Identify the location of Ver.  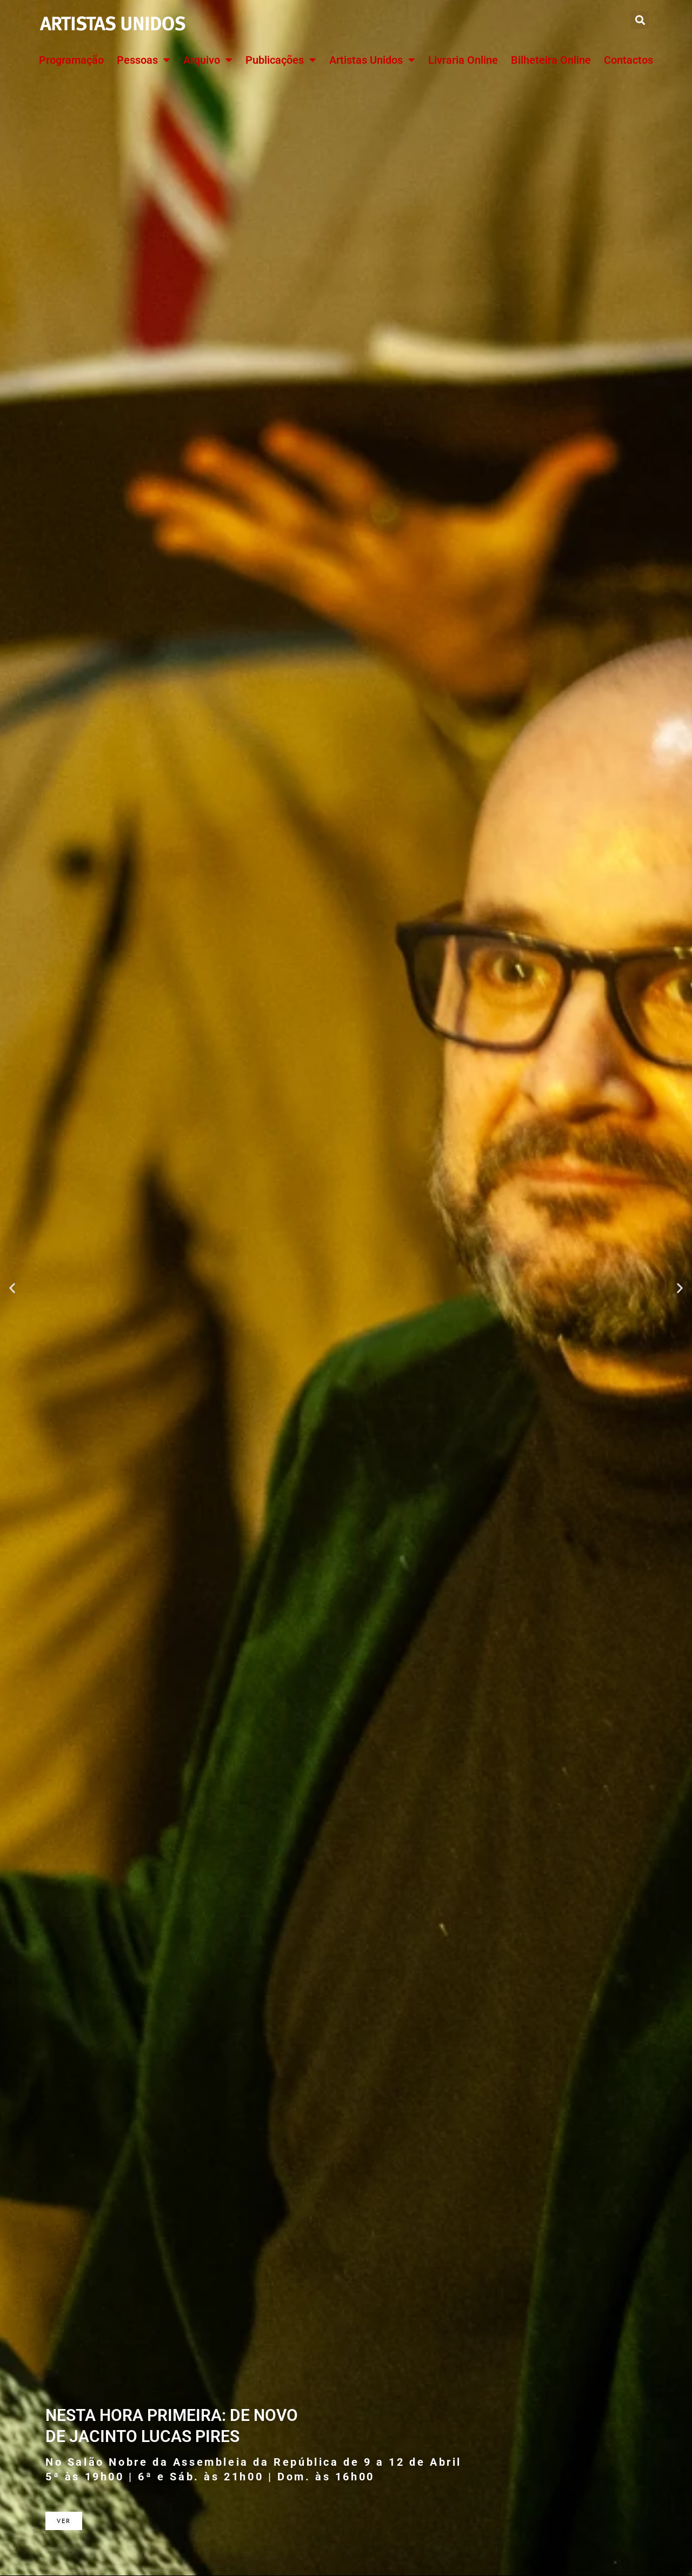
(64, 2521).